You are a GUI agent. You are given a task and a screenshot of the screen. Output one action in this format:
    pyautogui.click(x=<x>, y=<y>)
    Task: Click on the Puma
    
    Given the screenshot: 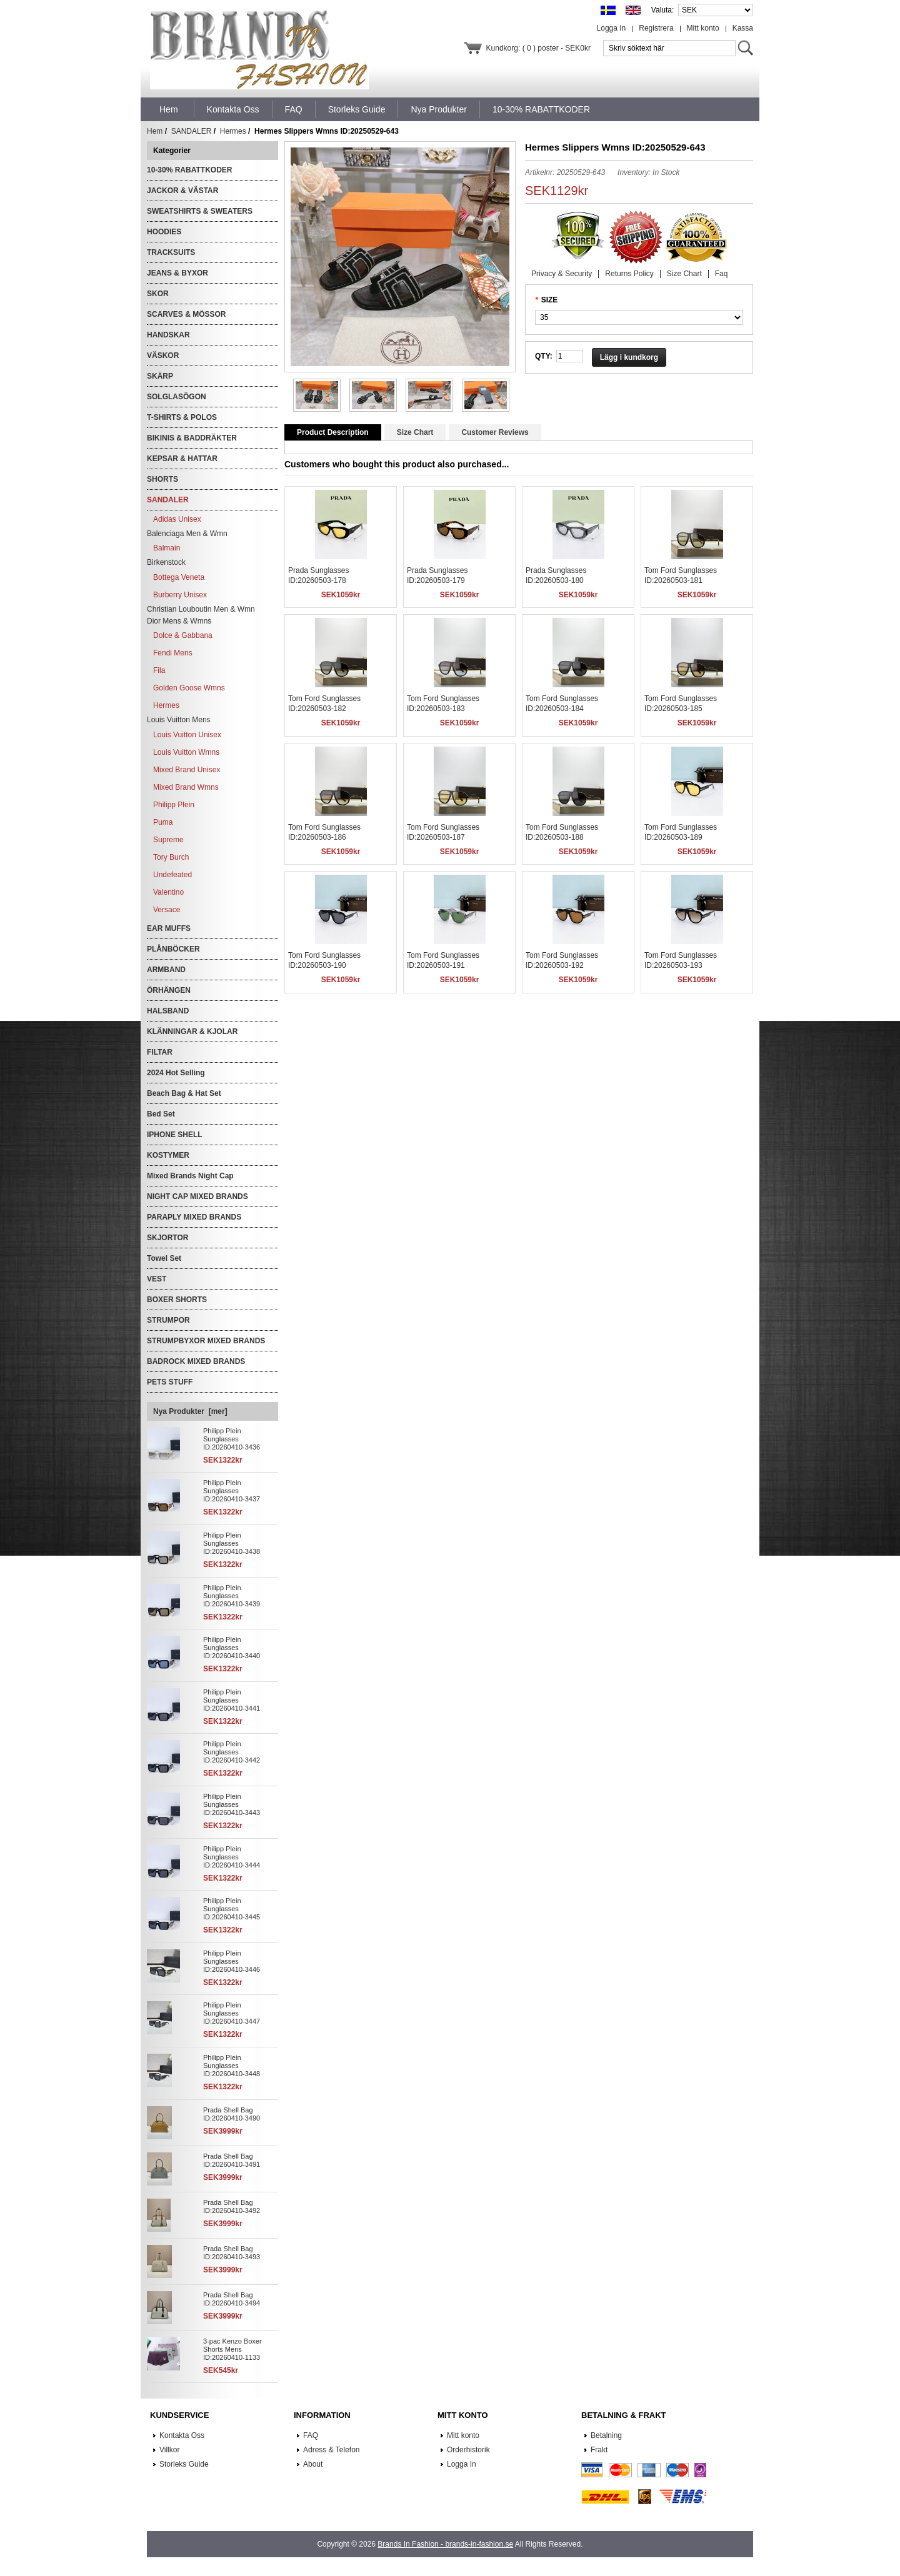 What is the action you would take?
    pyautogui.click(x=162, y=822)
    